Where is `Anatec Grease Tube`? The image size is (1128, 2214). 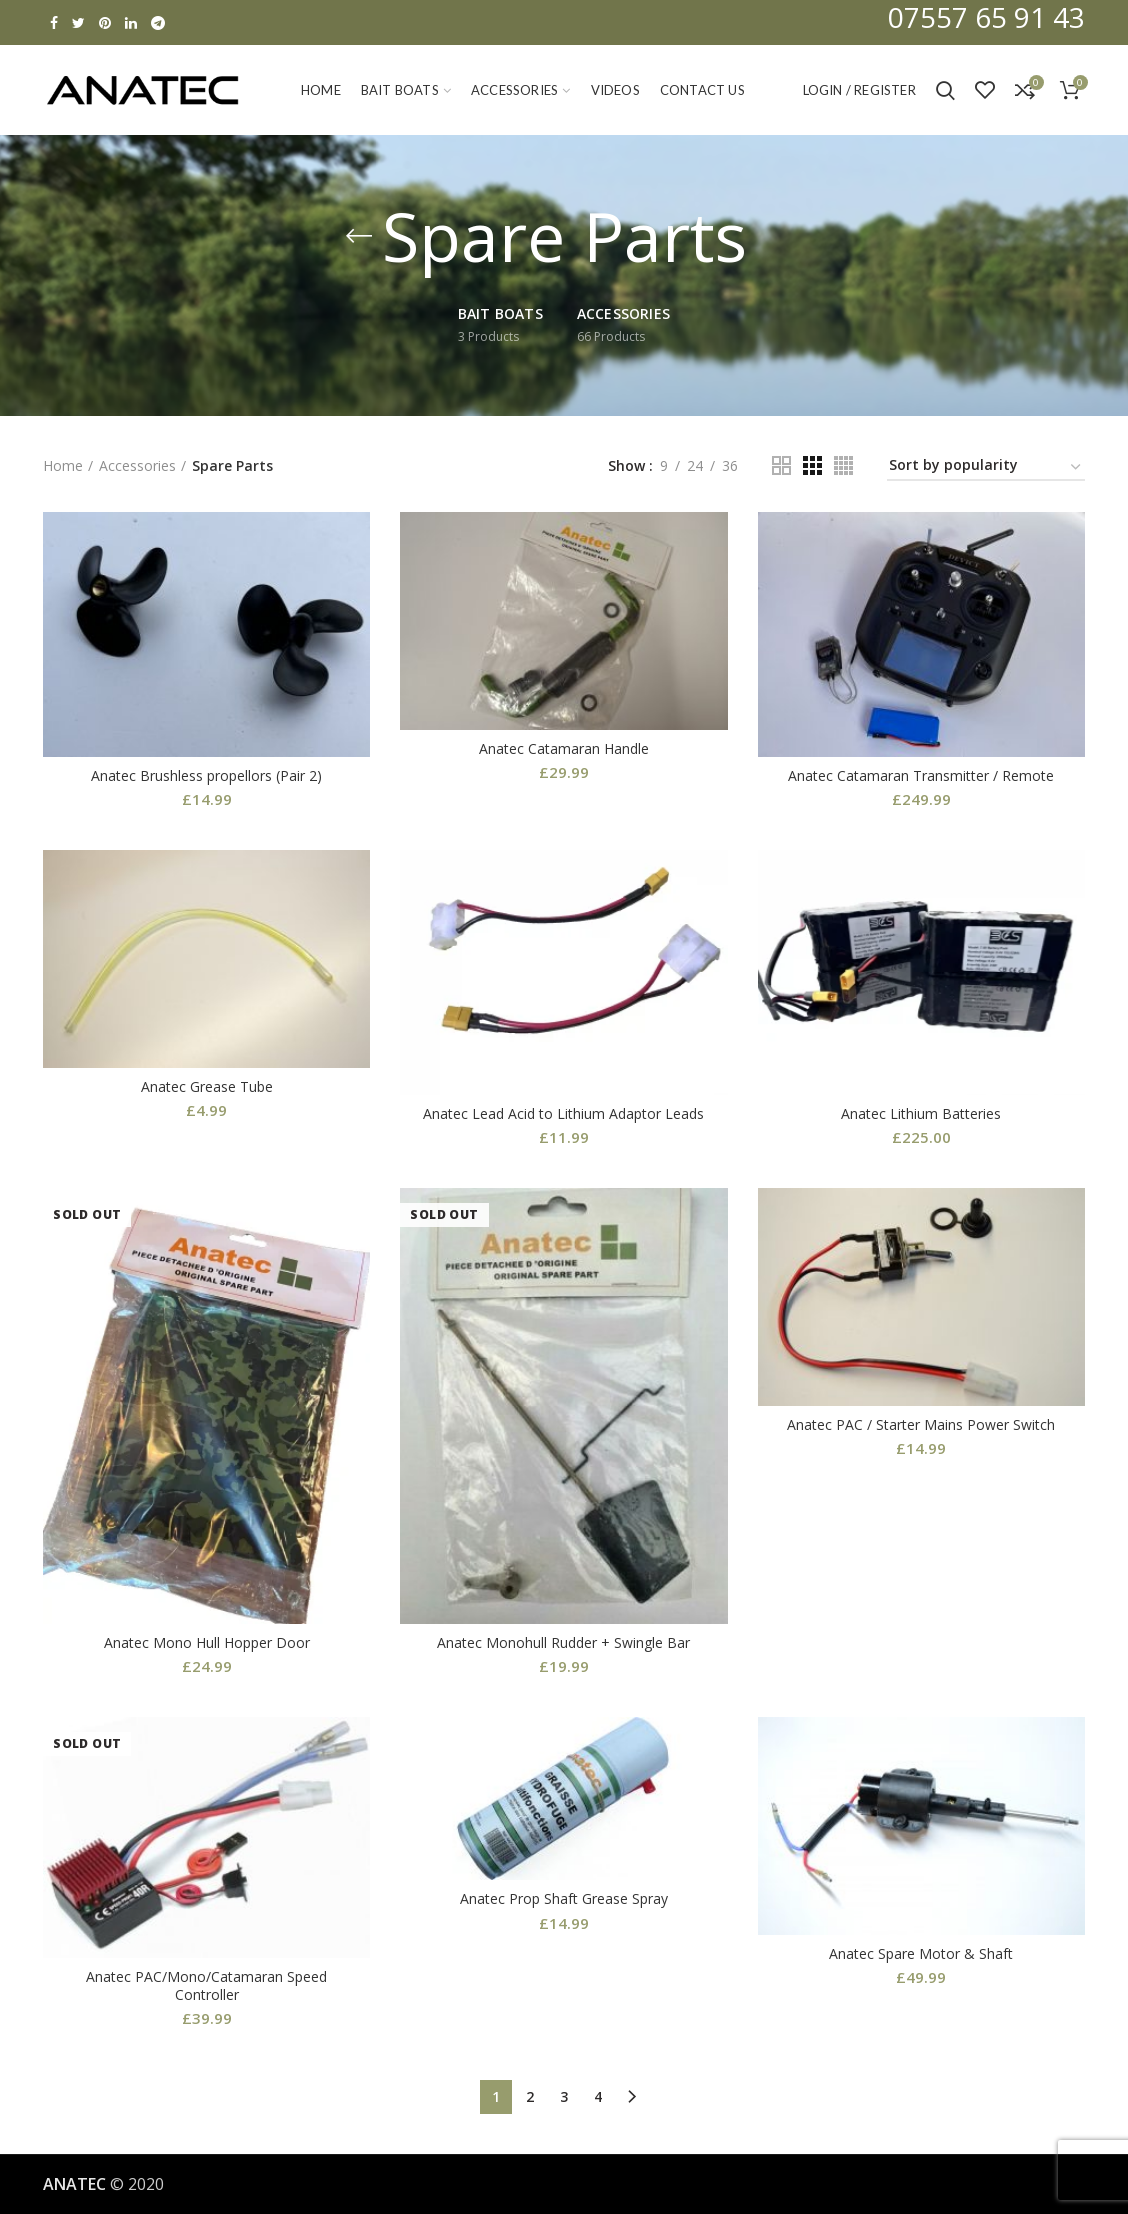 Anatec Grease Tube is located at coordinates (207, 1087).